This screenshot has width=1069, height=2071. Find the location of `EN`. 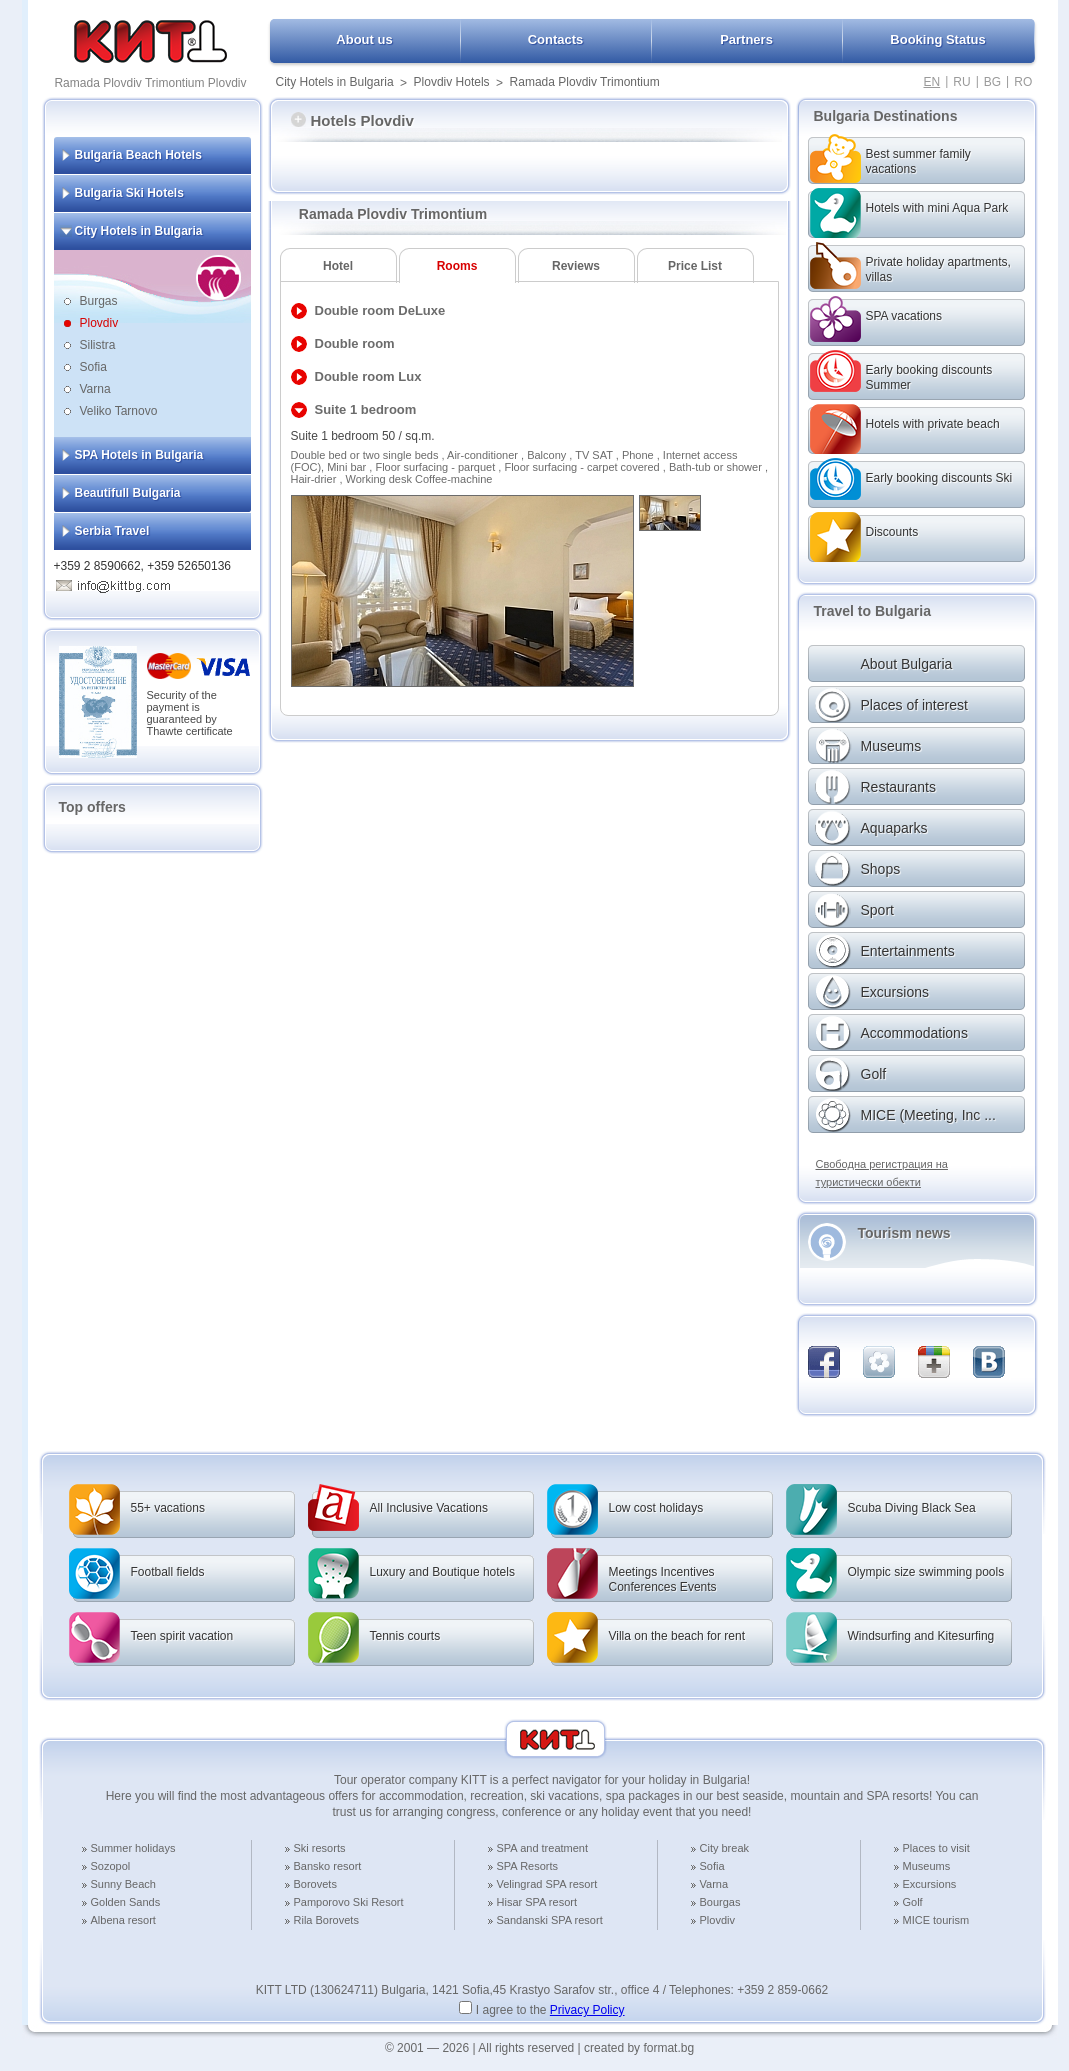

EN is located at coordinates (932, 82).